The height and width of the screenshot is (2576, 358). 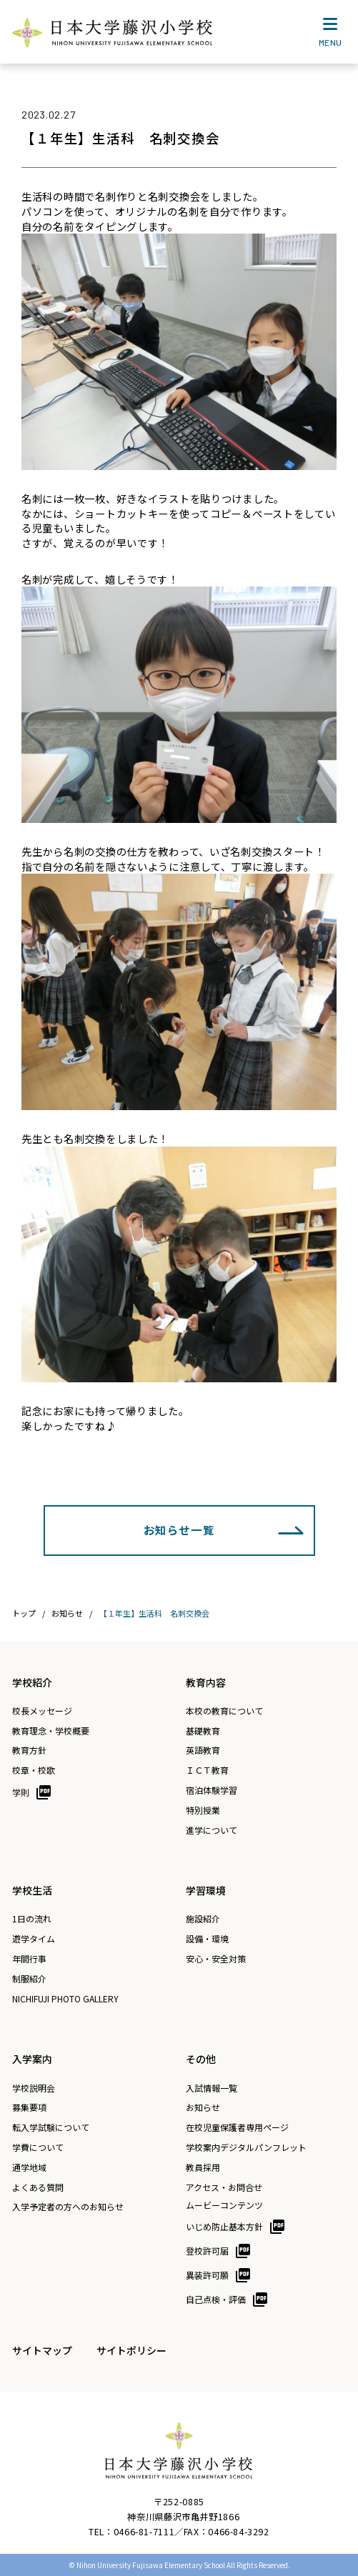 I want to click on 自己点検・評価, so click(x=216, y=2299).